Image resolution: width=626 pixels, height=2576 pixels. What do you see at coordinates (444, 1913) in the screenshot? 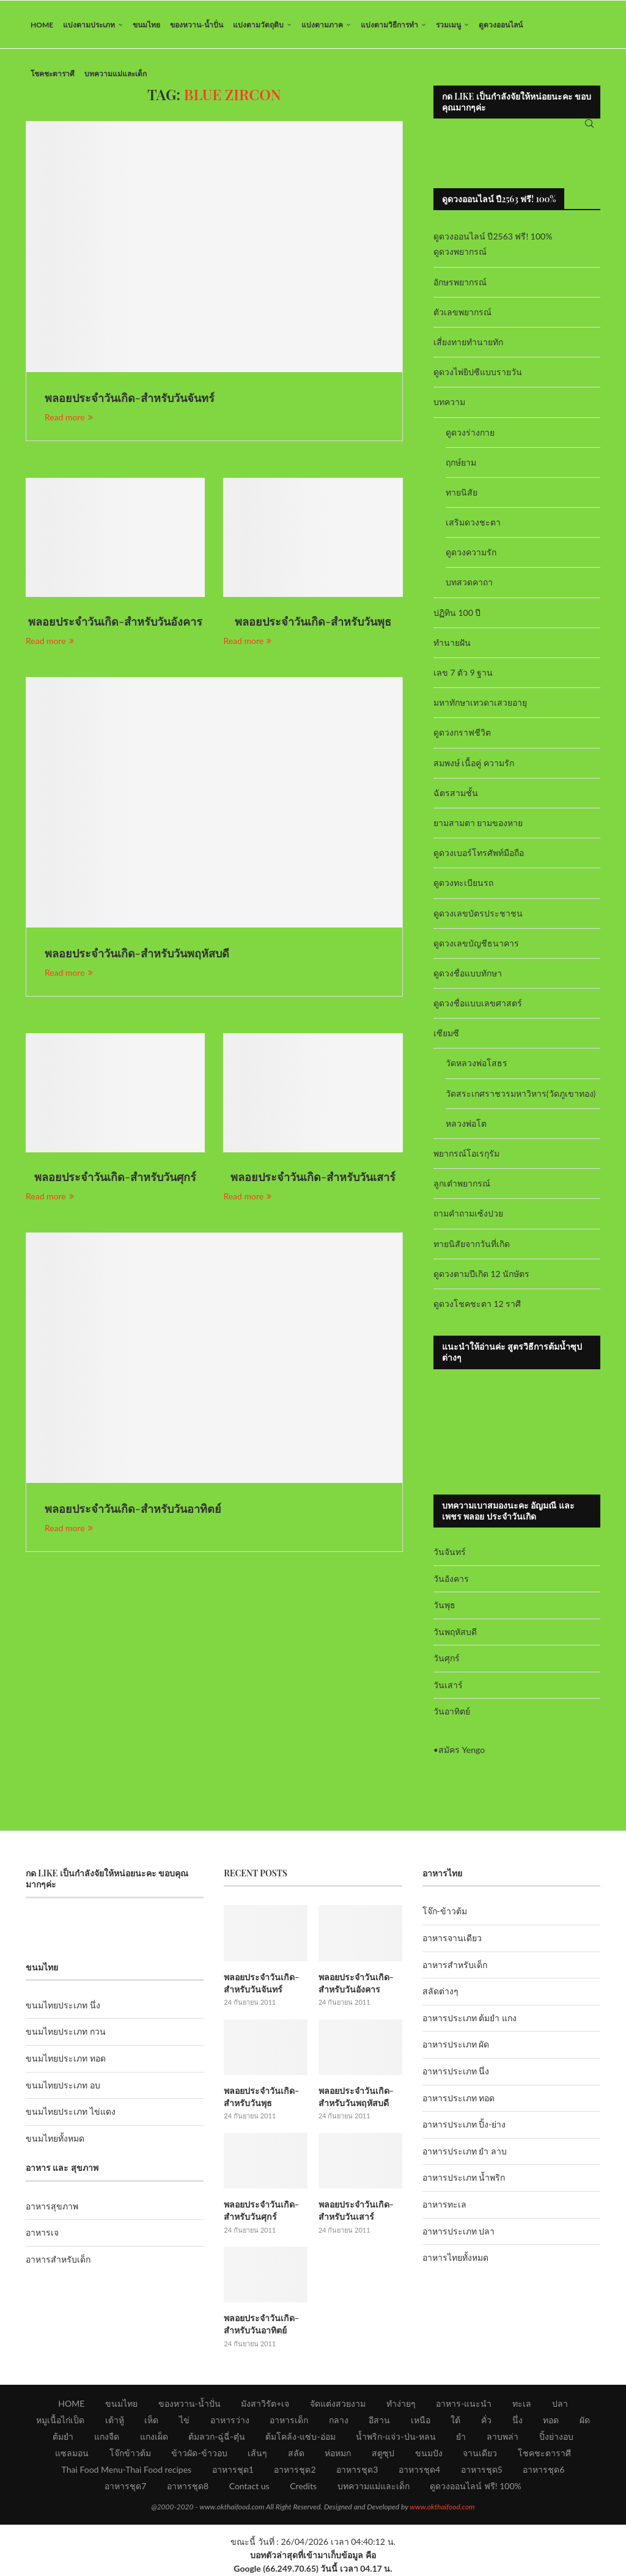
I see `โจ๊ก-ข้าวต้ม` at bounding box center [444, 1913].